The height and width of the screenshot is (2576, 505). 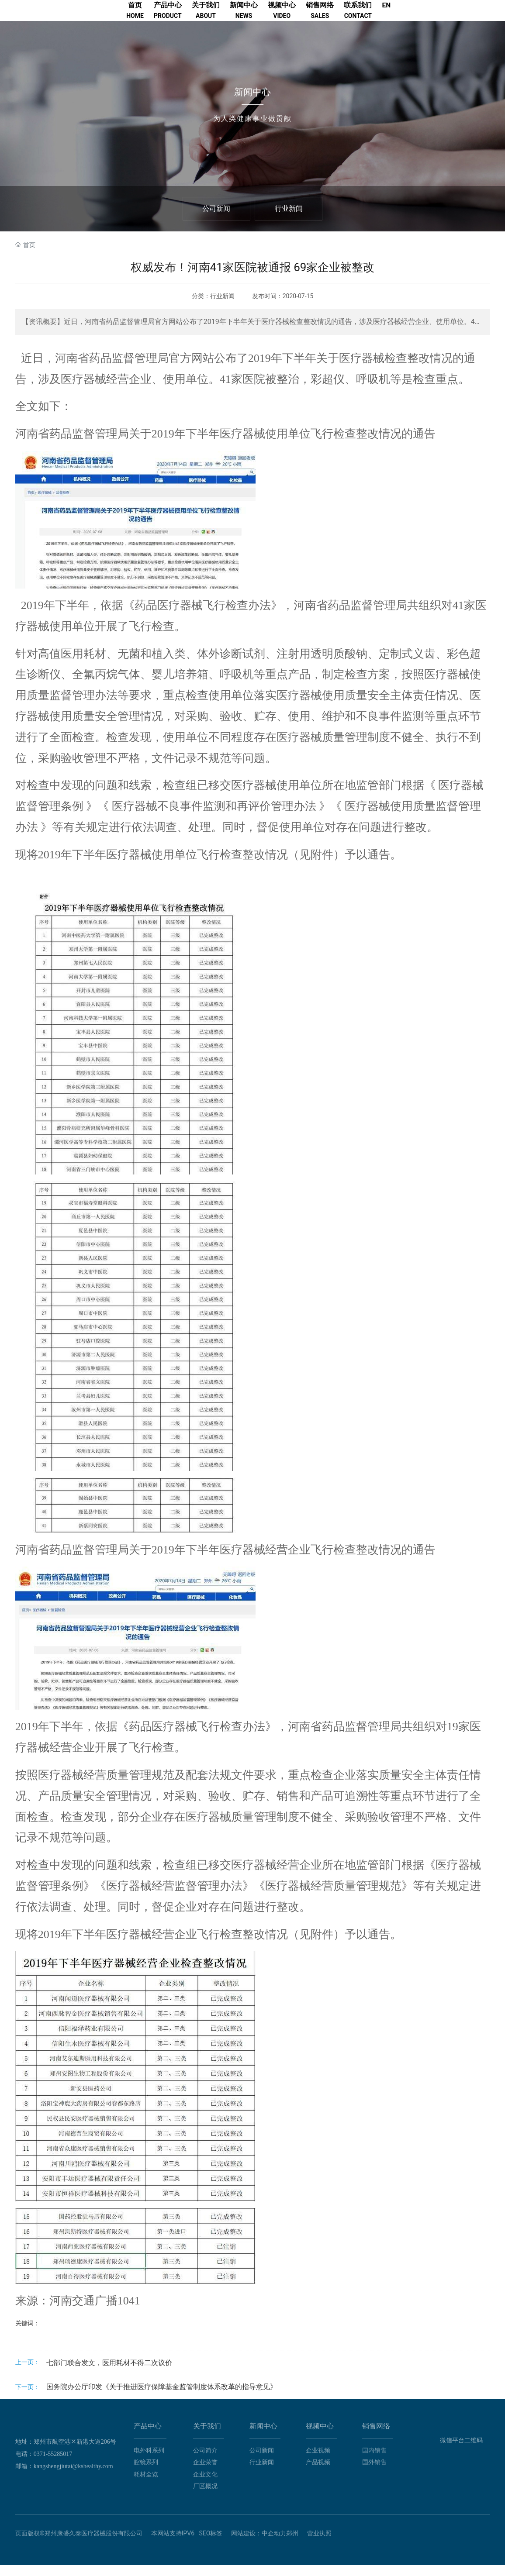 What do you see at coordinates (161, 2397) in the screenshot?
I see `国务院办公厅印发《关于推进医疗保障基金监管制度体系改革的指导意见》` at bounding box center [161, 2397].